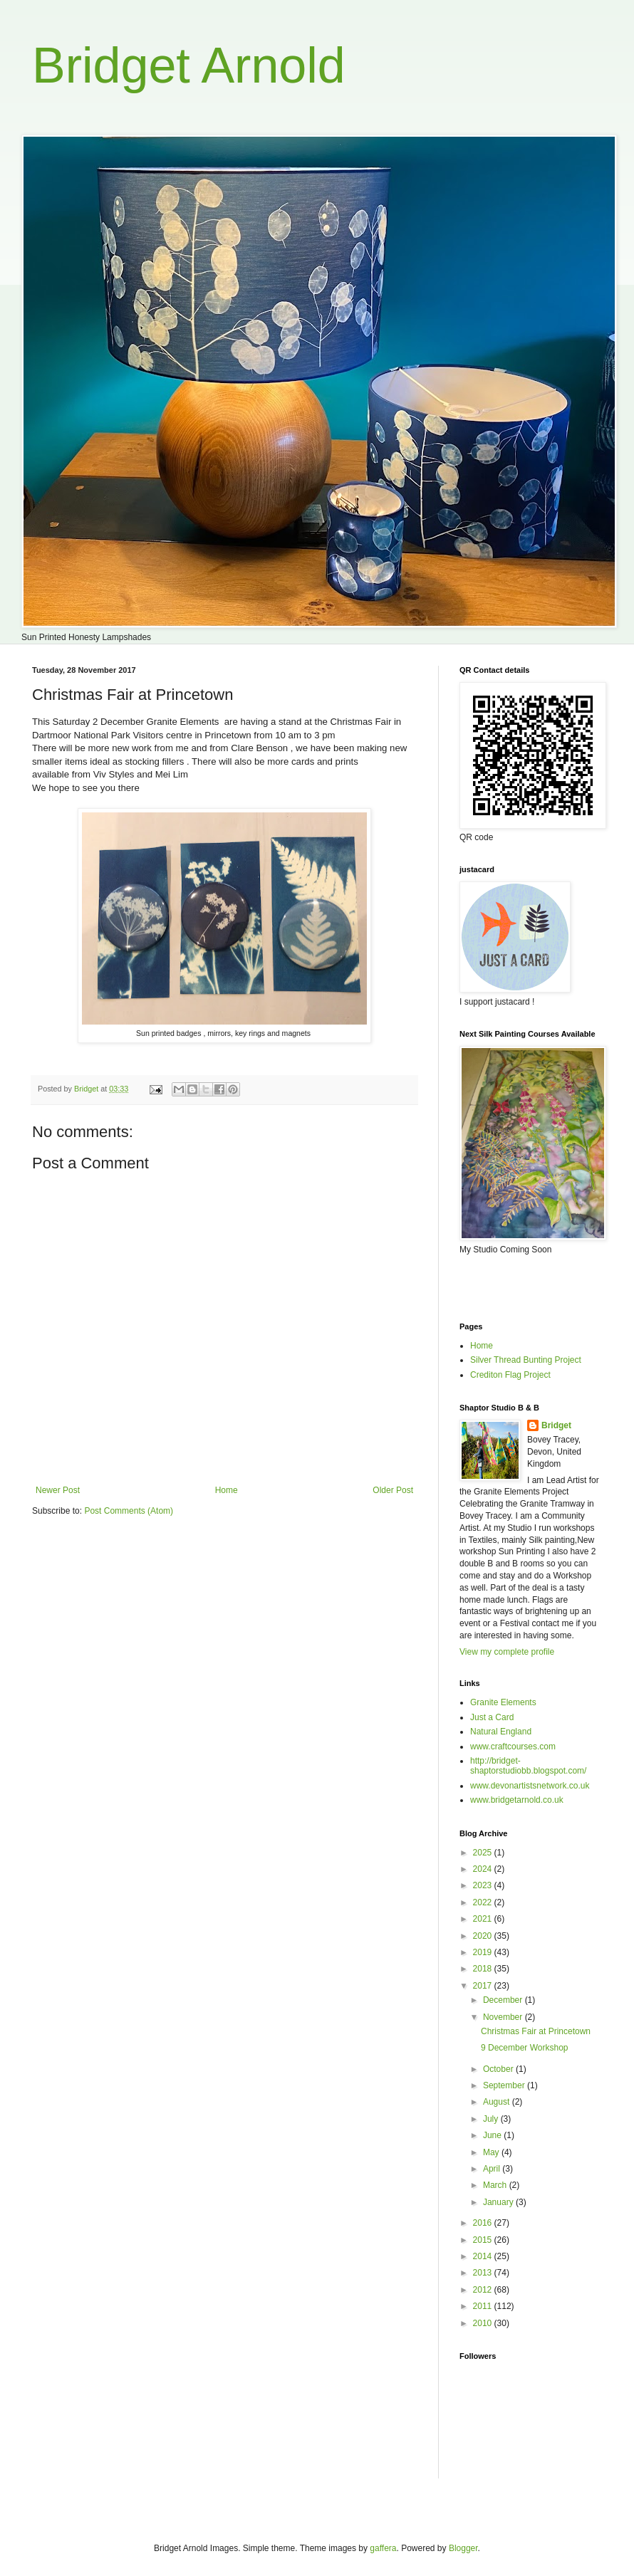  I want to click on Older Post, so click(393, 1490).